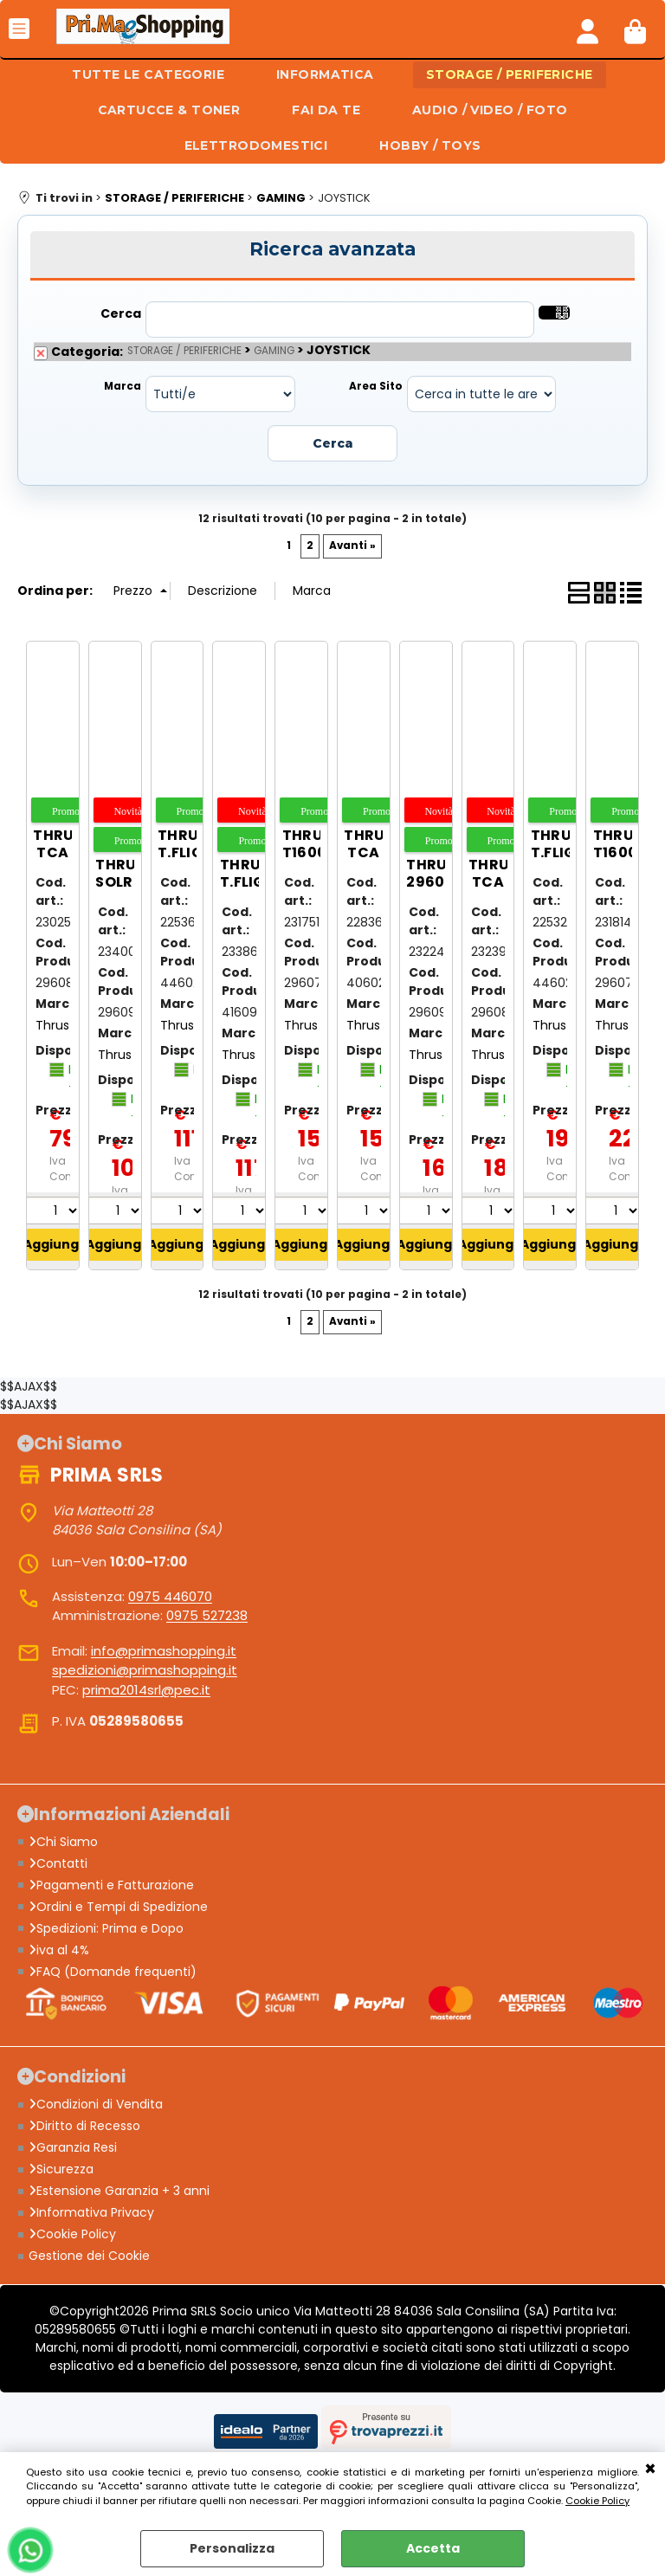 This screenshot has height=2576, width=665. I want to click on STORAGE / PERIFERICHE, so click(509, 74).